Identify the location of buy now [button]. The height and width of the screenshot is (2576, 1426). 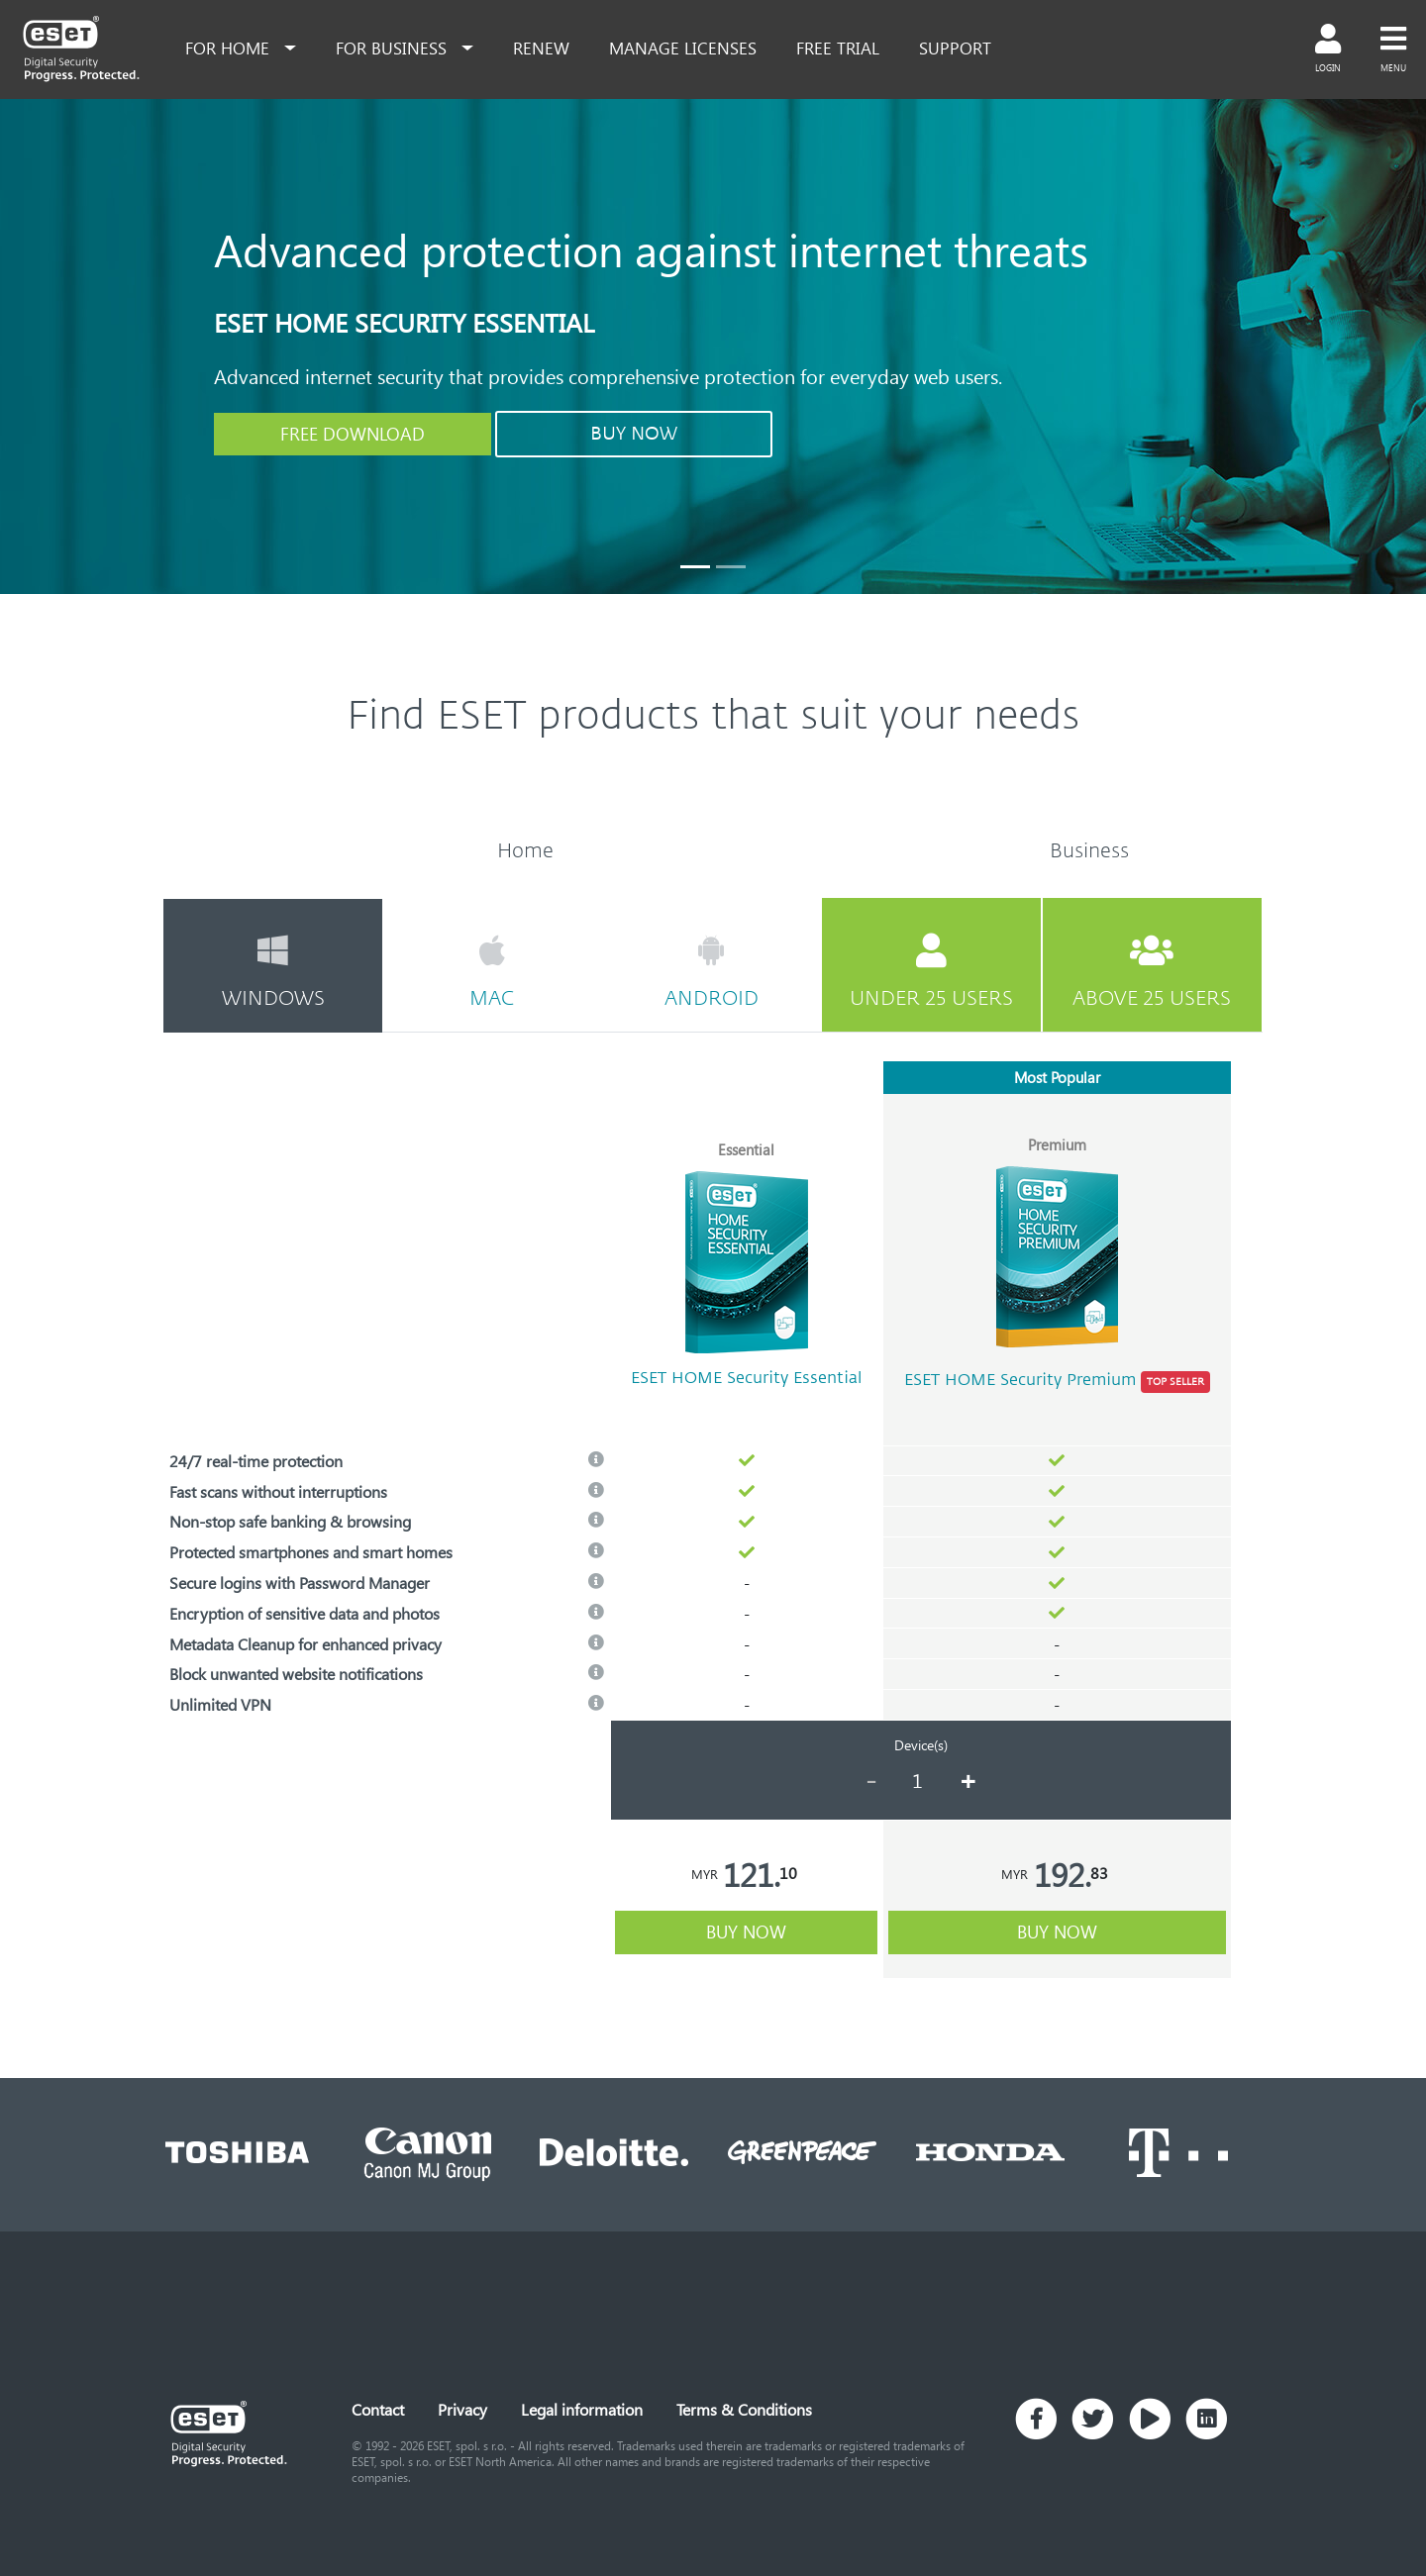
(746, 1931).